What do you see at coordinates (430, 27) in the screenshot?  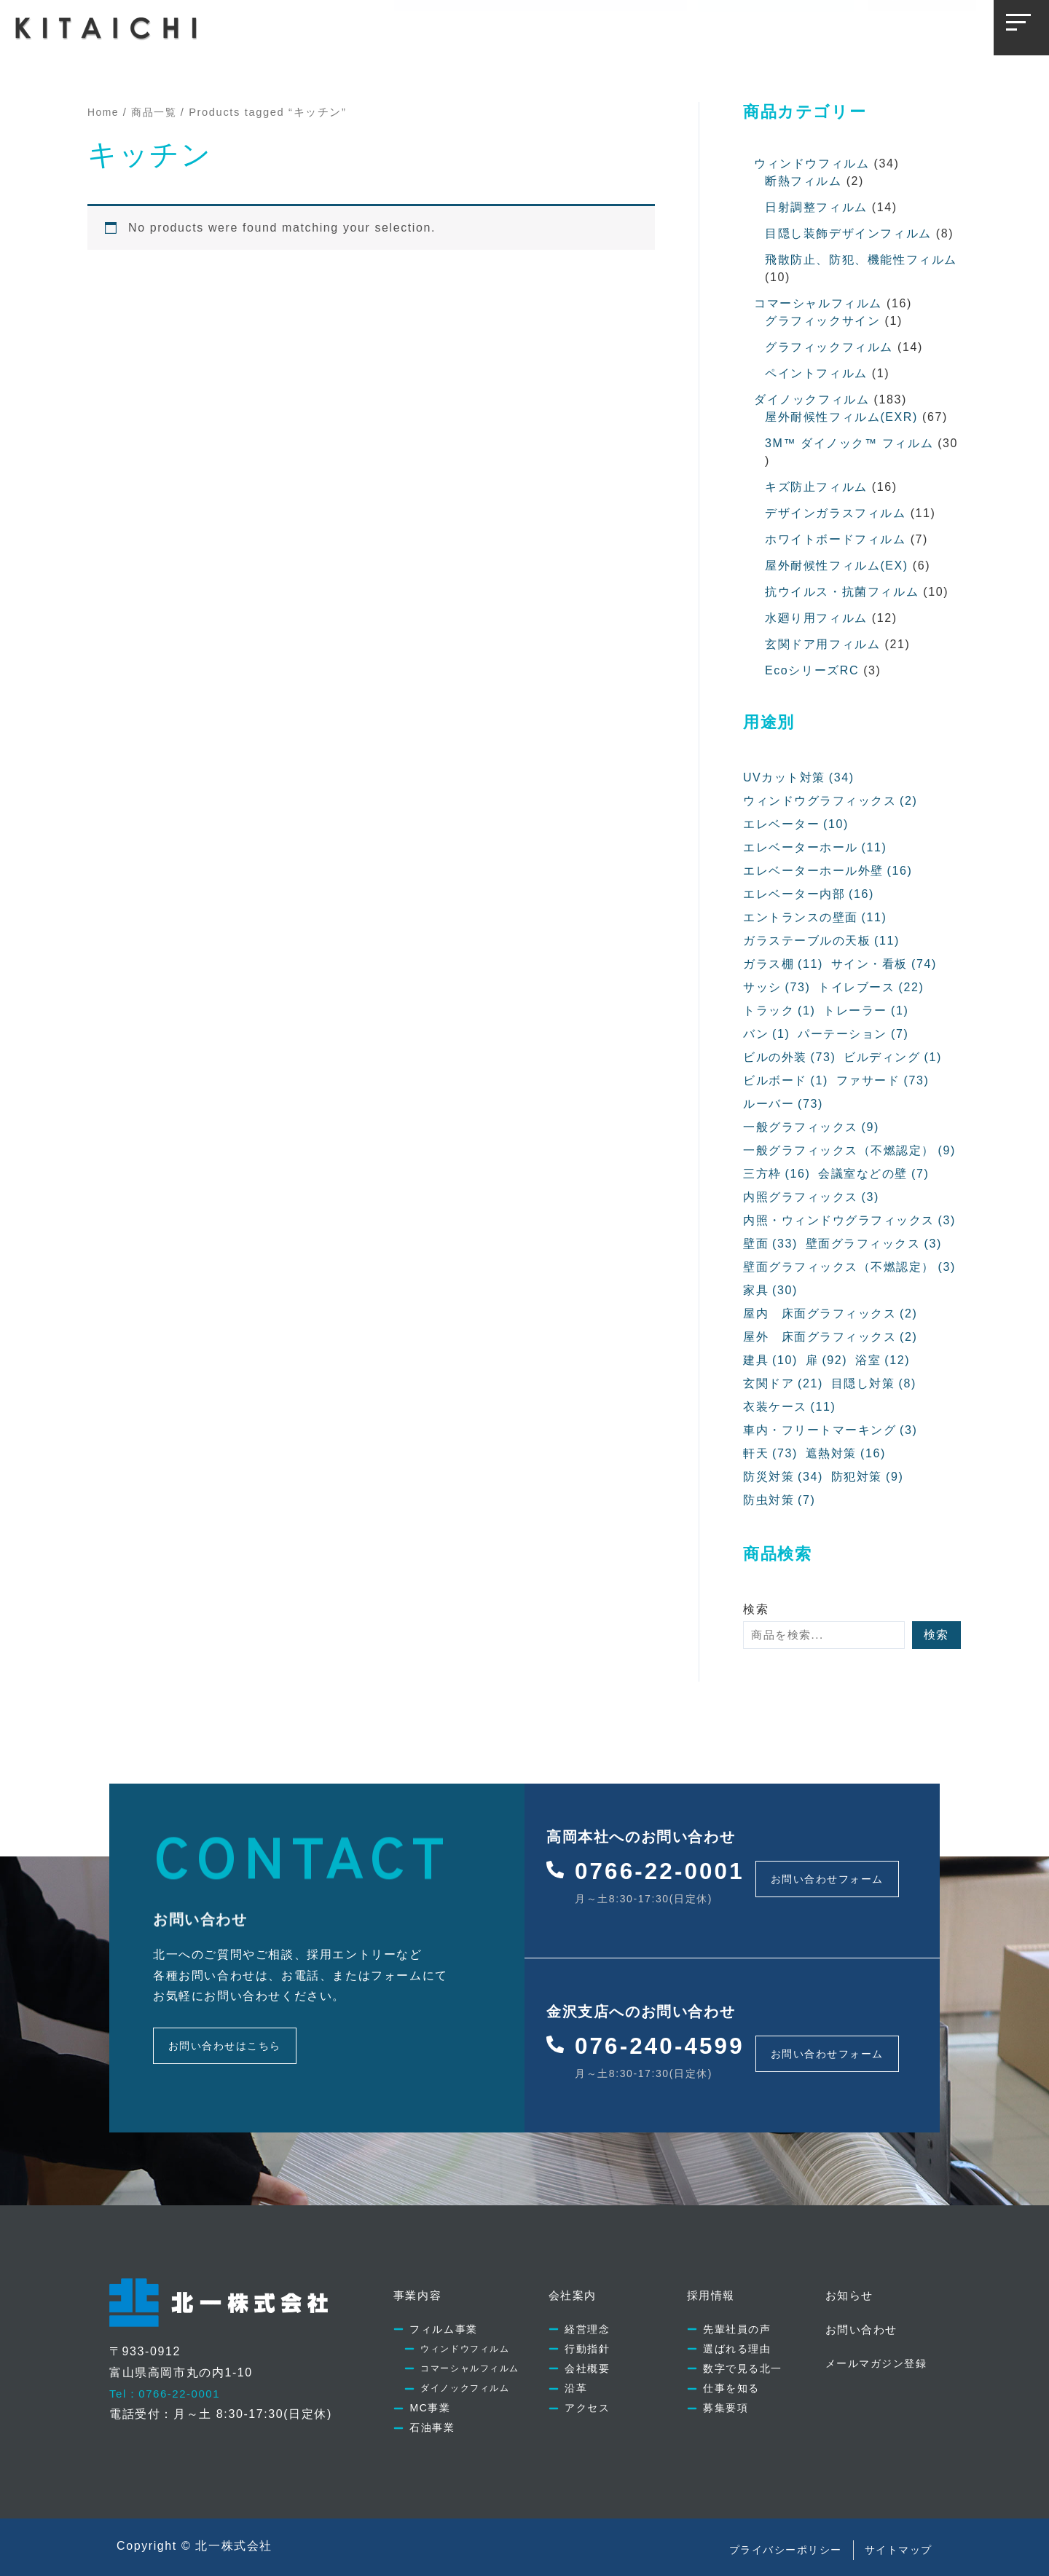 I see `事業内容` at bounding box center [430, 27].